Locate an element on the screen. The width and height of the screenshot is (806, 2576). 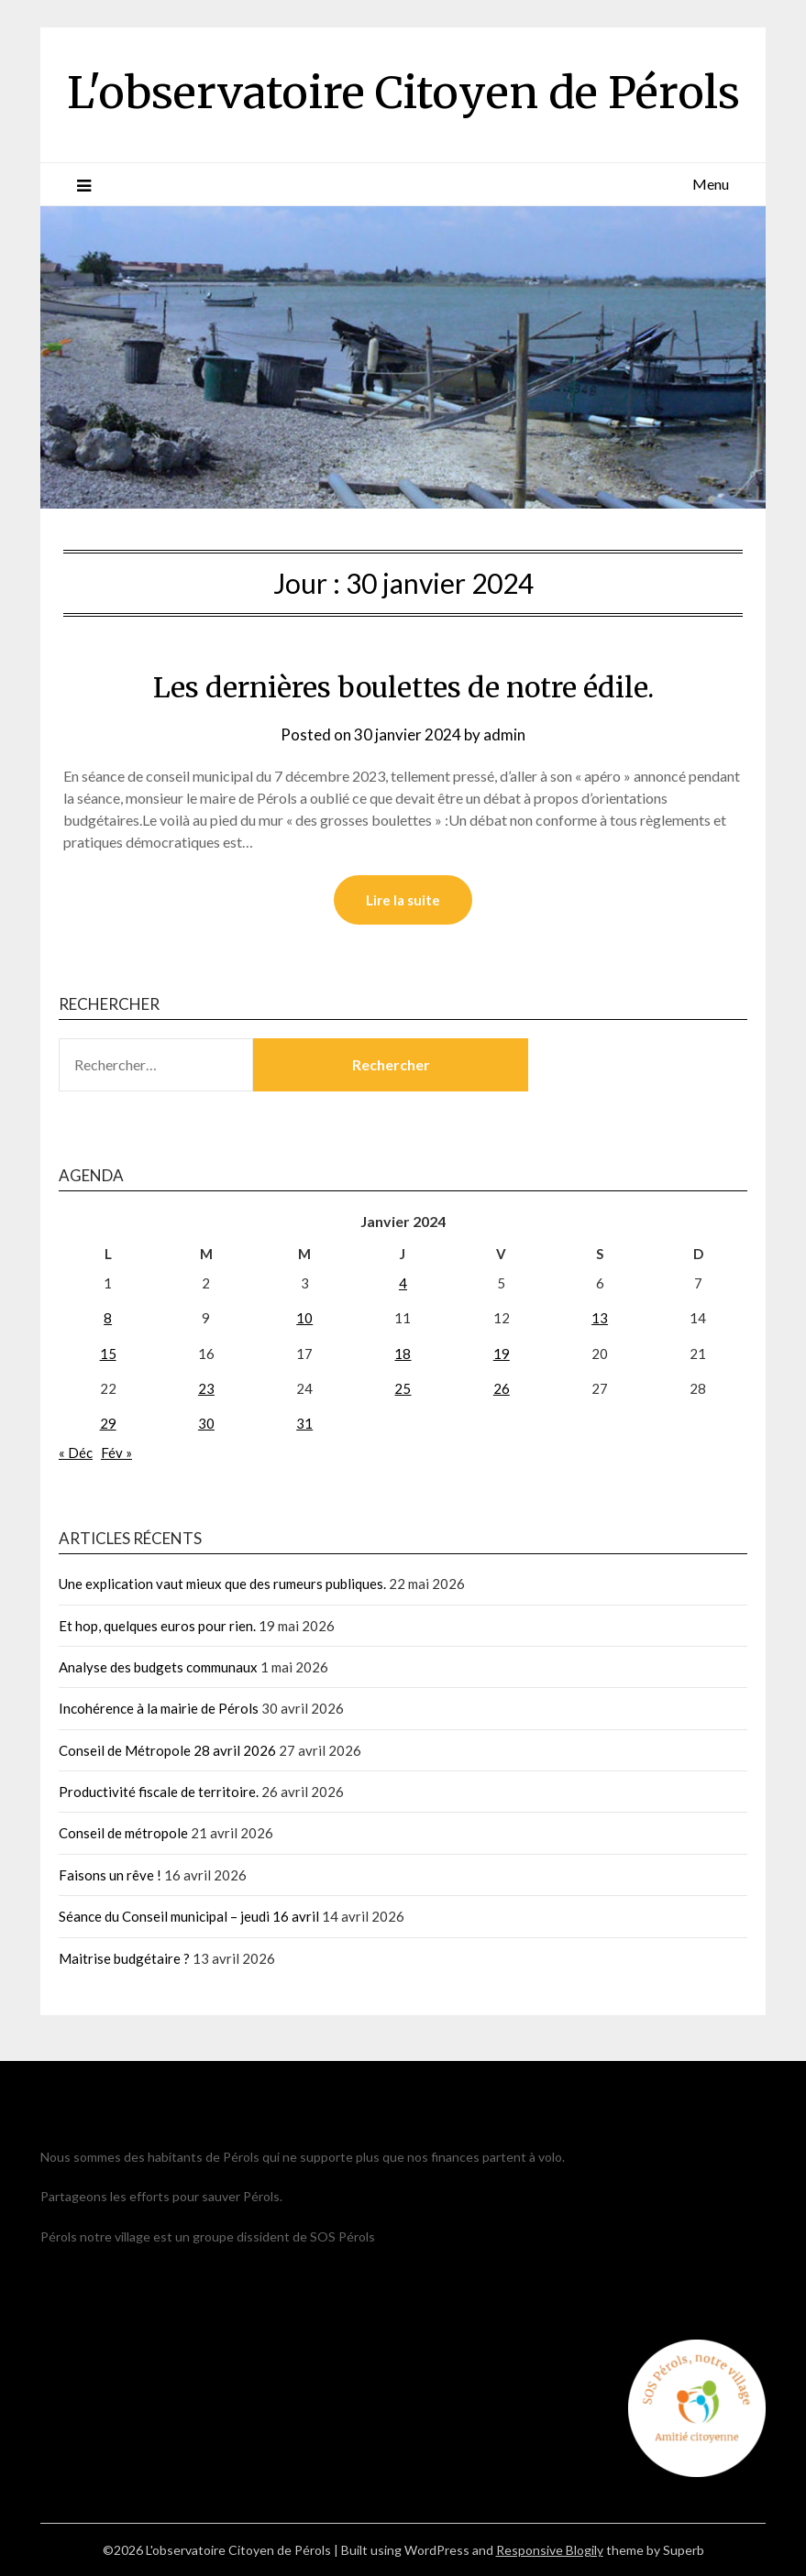
19 [Publications publiées sur 19 January 2024] is located at coordinates (501, 1353).